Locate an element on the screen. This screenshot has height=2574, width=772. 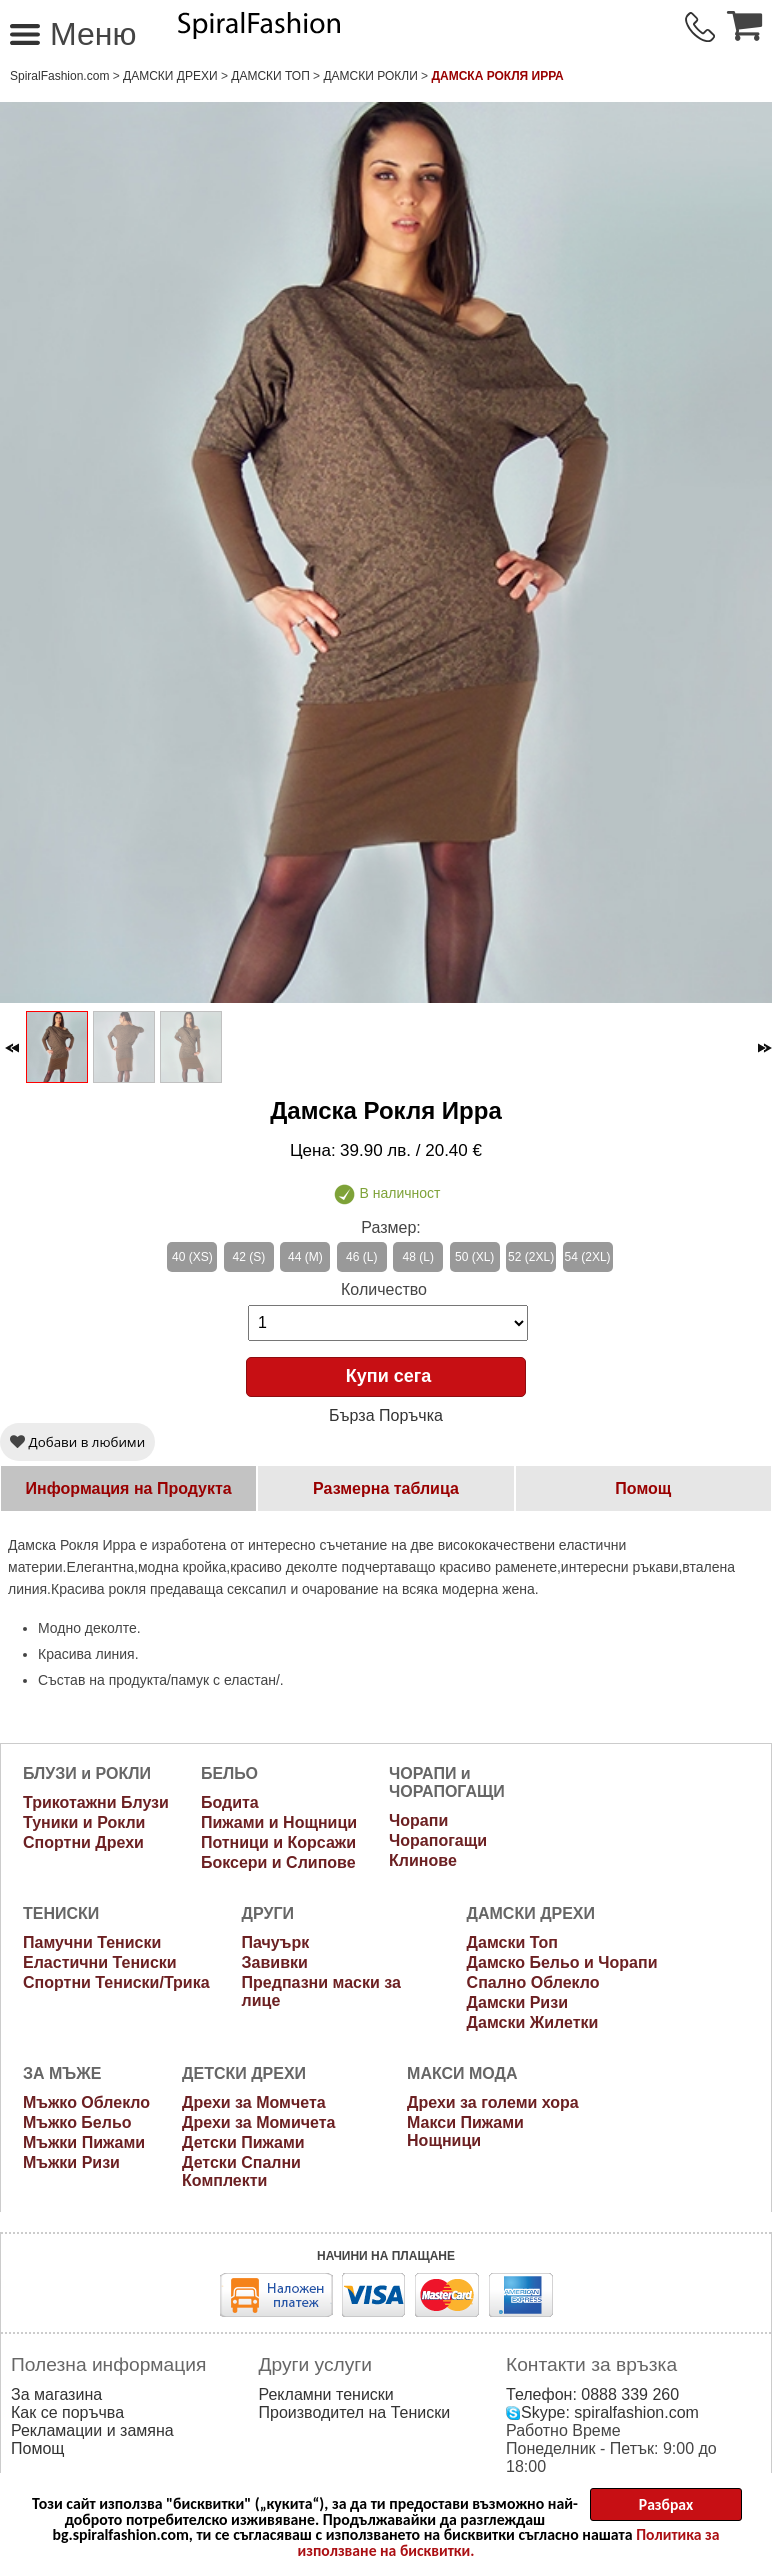
Дамски Топ is located at coordinates (270, 76).